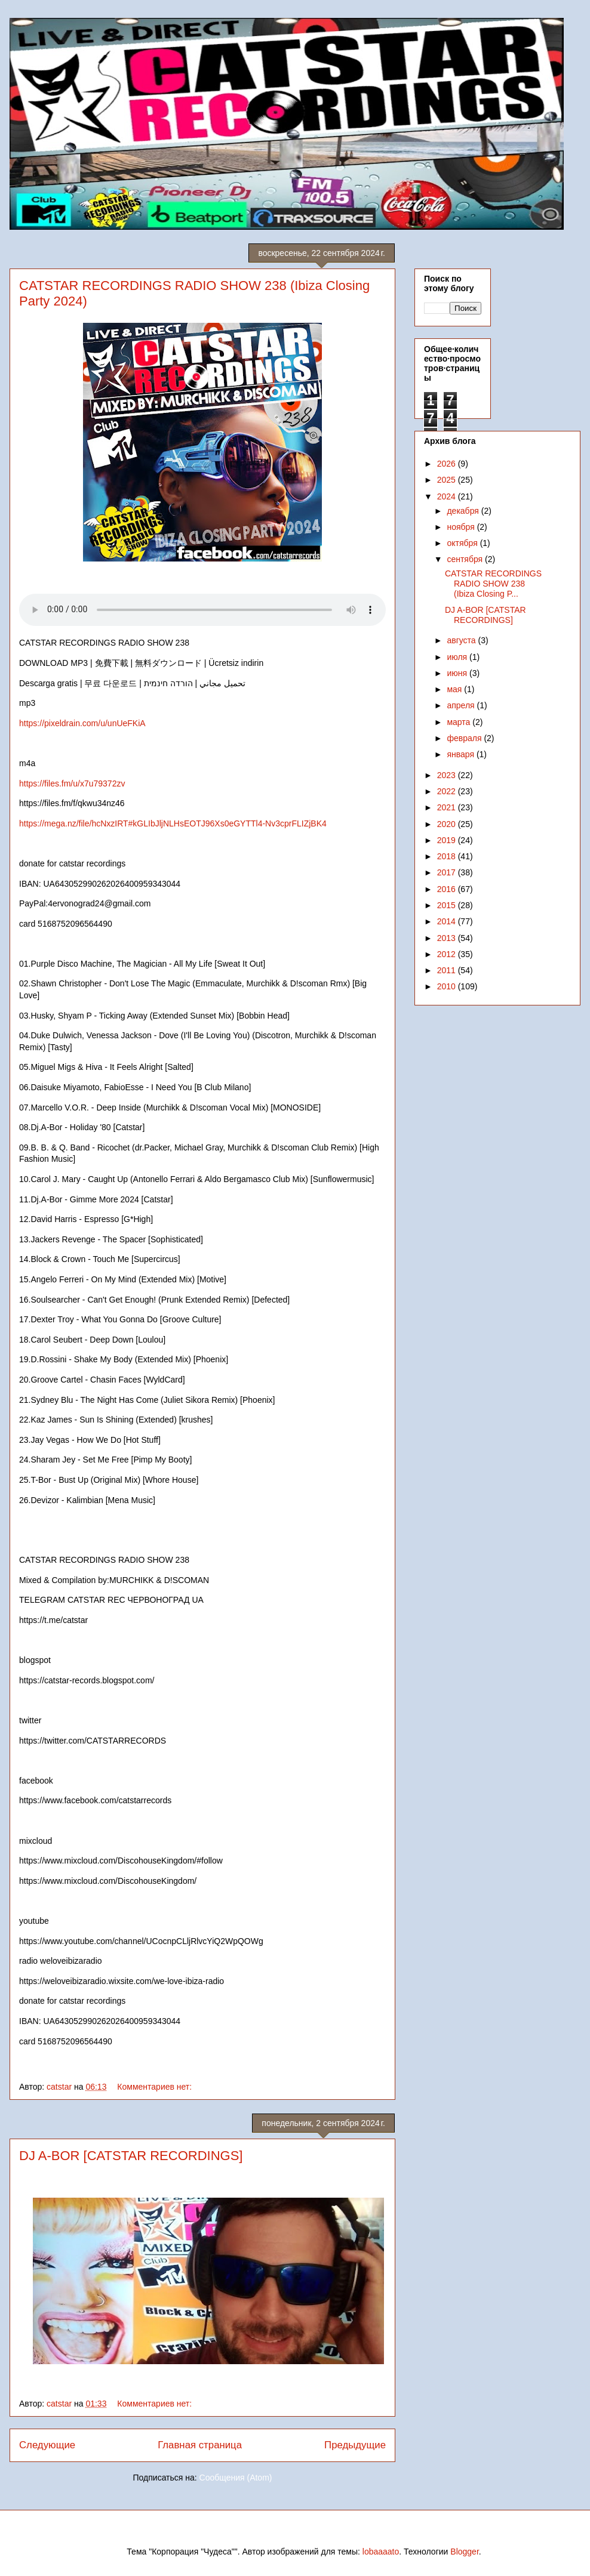  What do you see at coordinates (447, 840) in the screenshot?
I see `2019` at bounding box center [447, 840].